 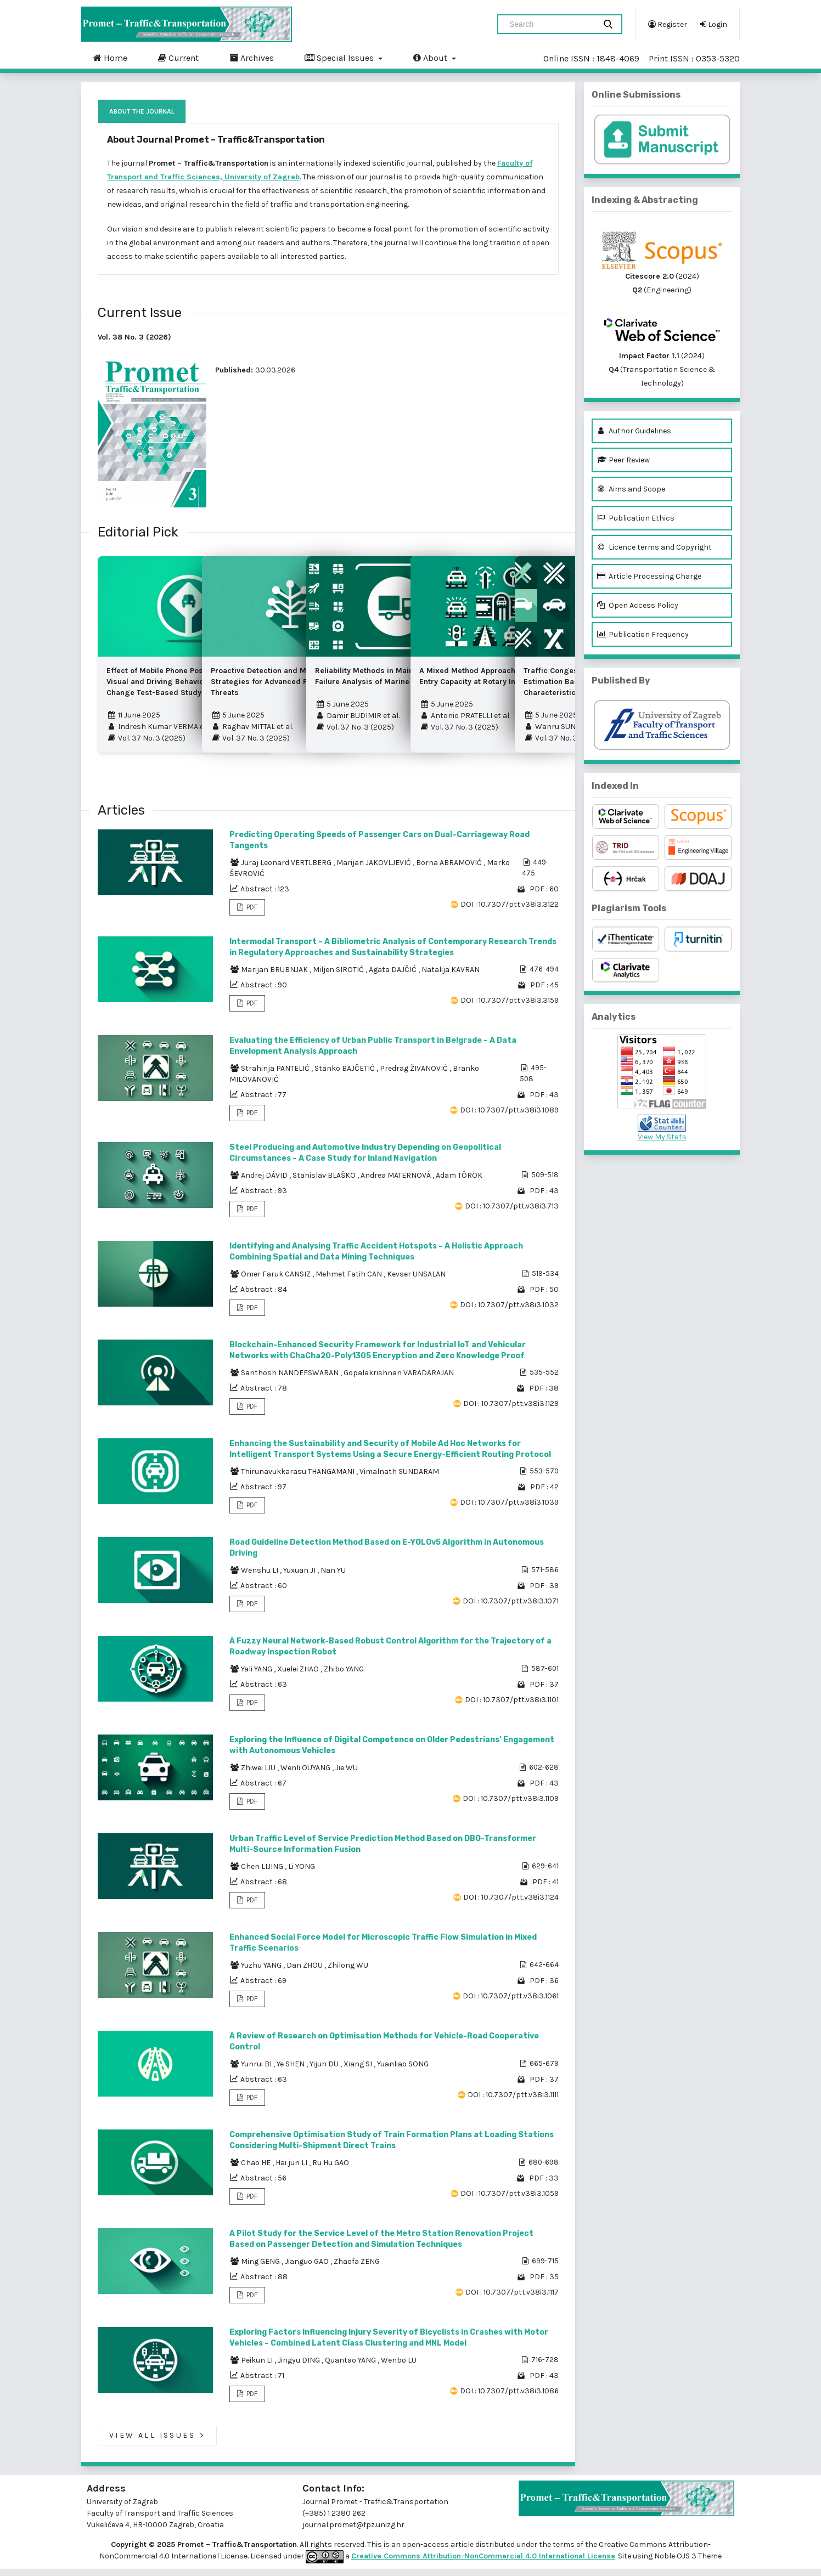 I want to click on Peikun LI, so click(x=257, y=2367).